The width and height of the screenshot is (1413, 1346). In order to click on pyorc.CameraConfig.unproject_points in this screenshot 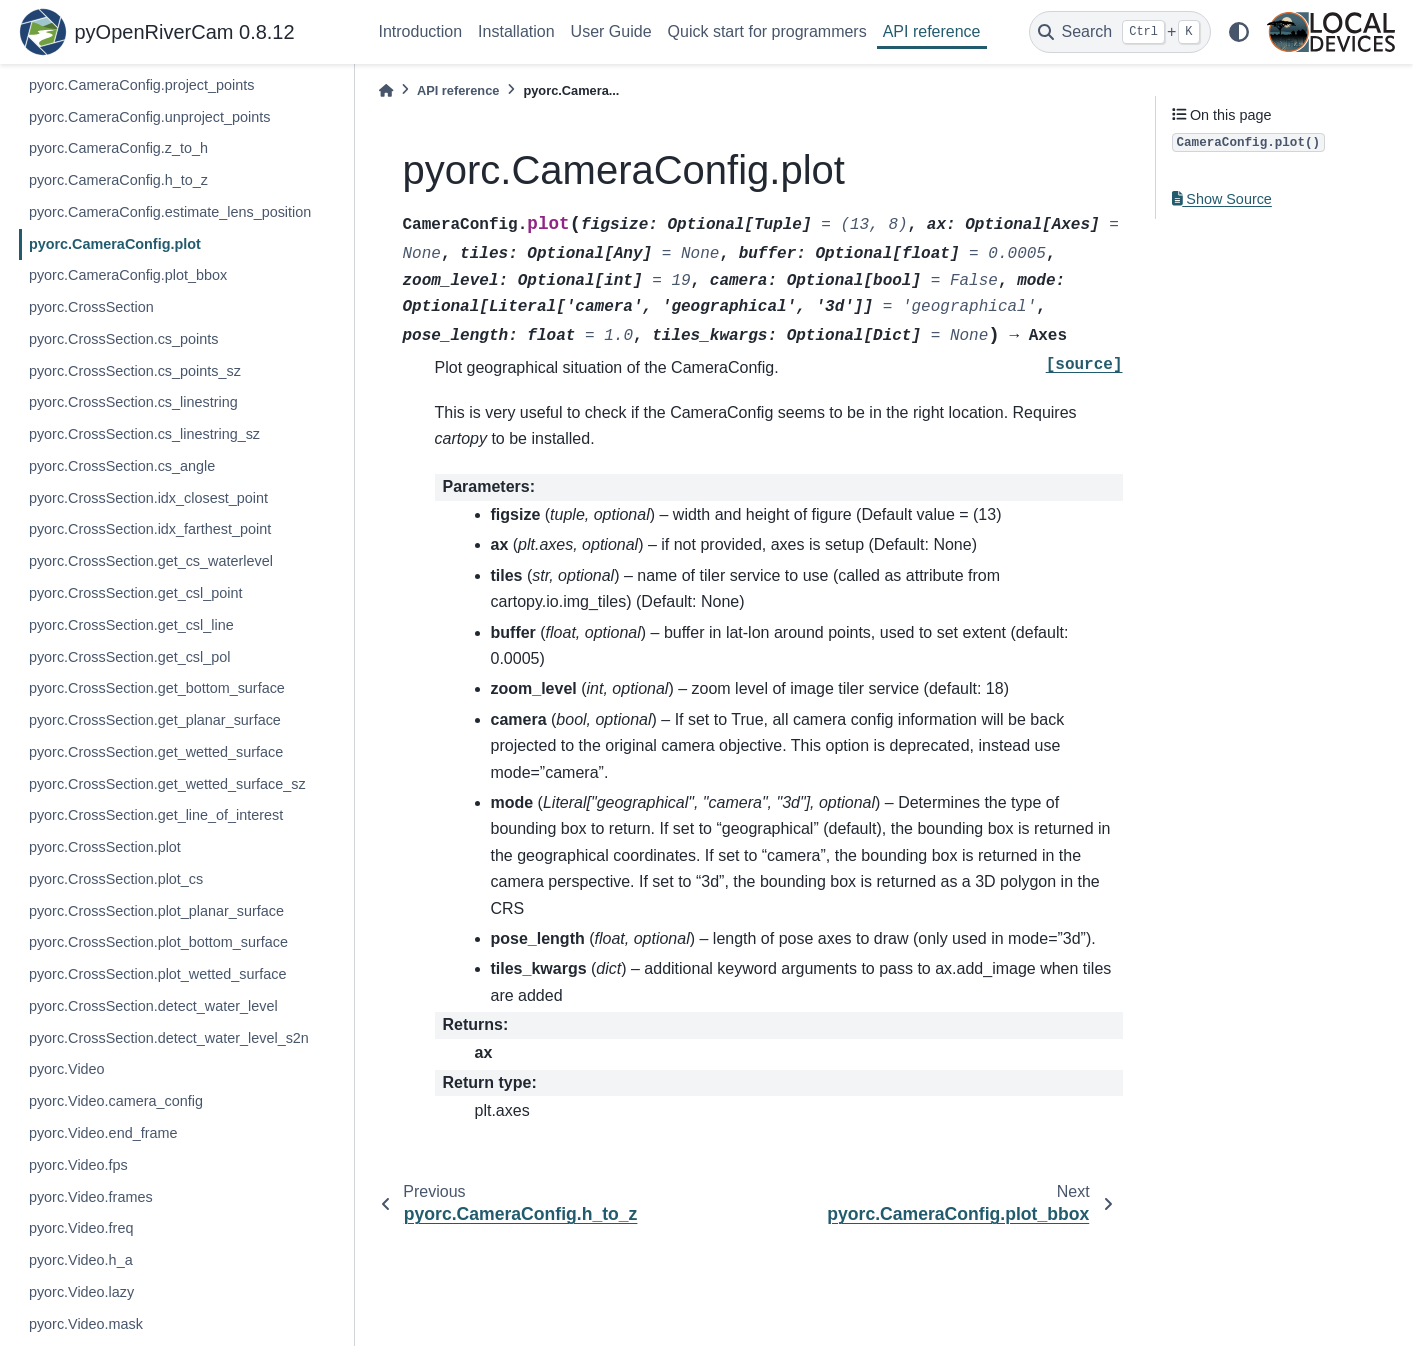, I will do `click(150, 117)`.